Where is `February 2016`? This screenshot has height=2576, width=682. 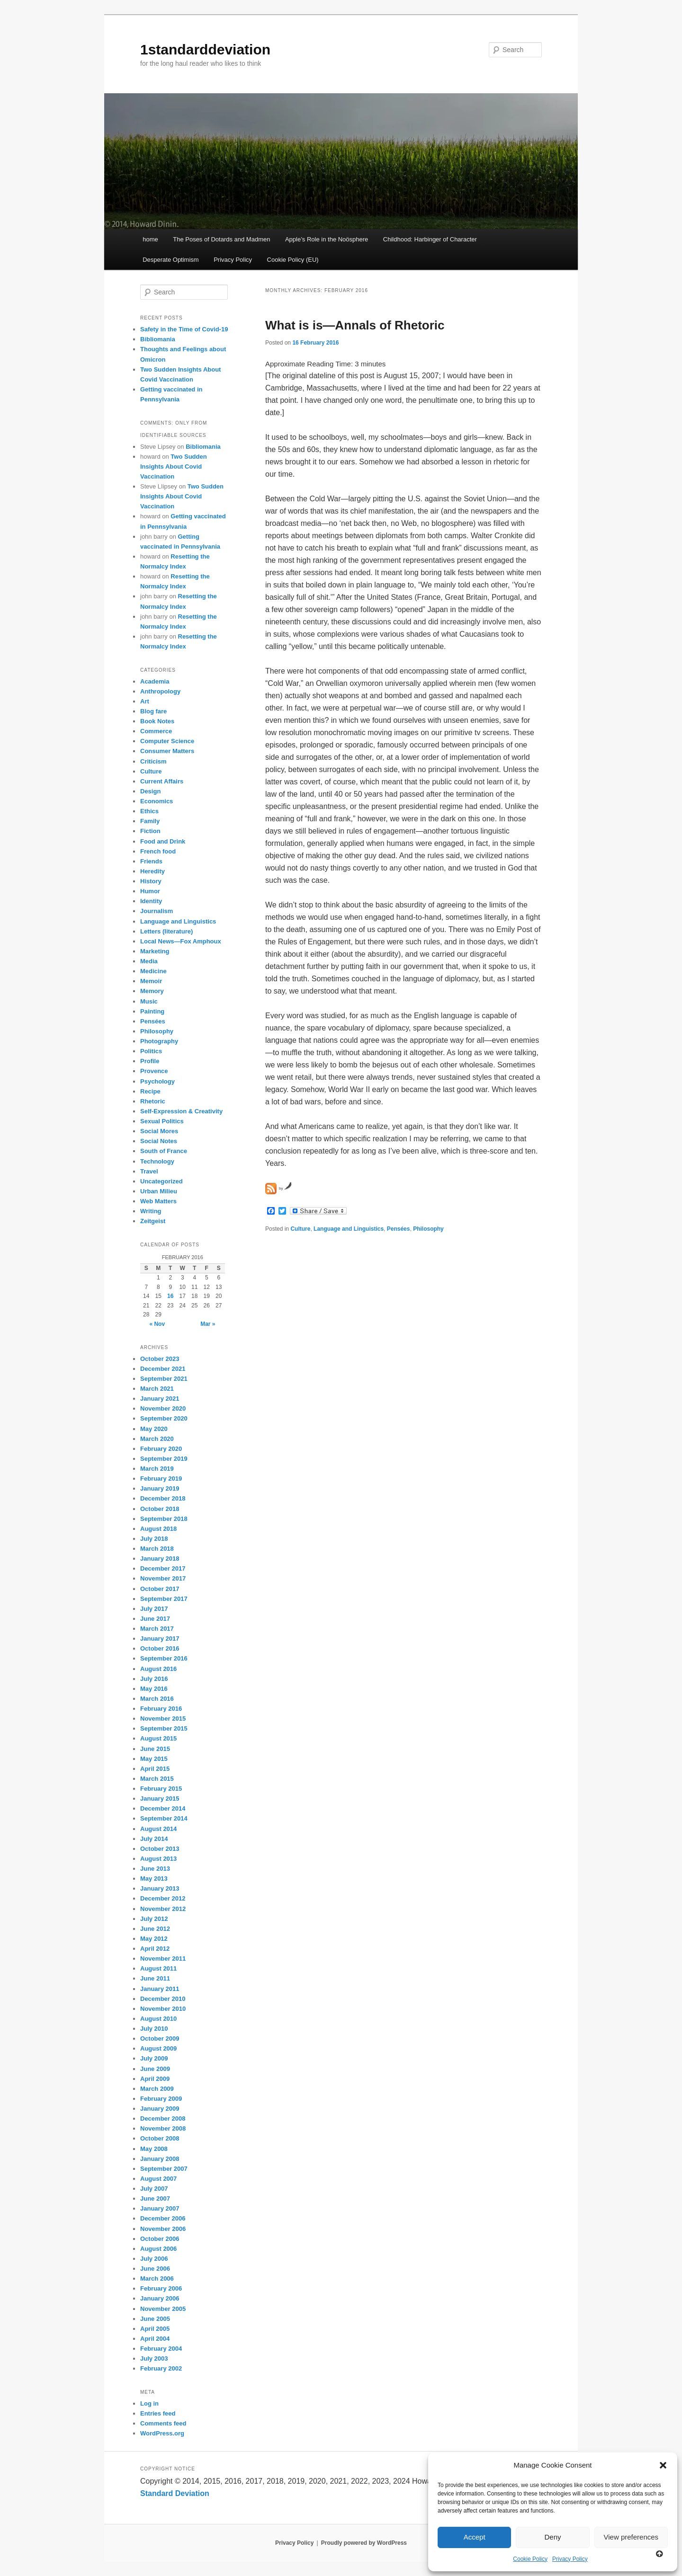
February 2016 is located at coordinates (161, 1708).